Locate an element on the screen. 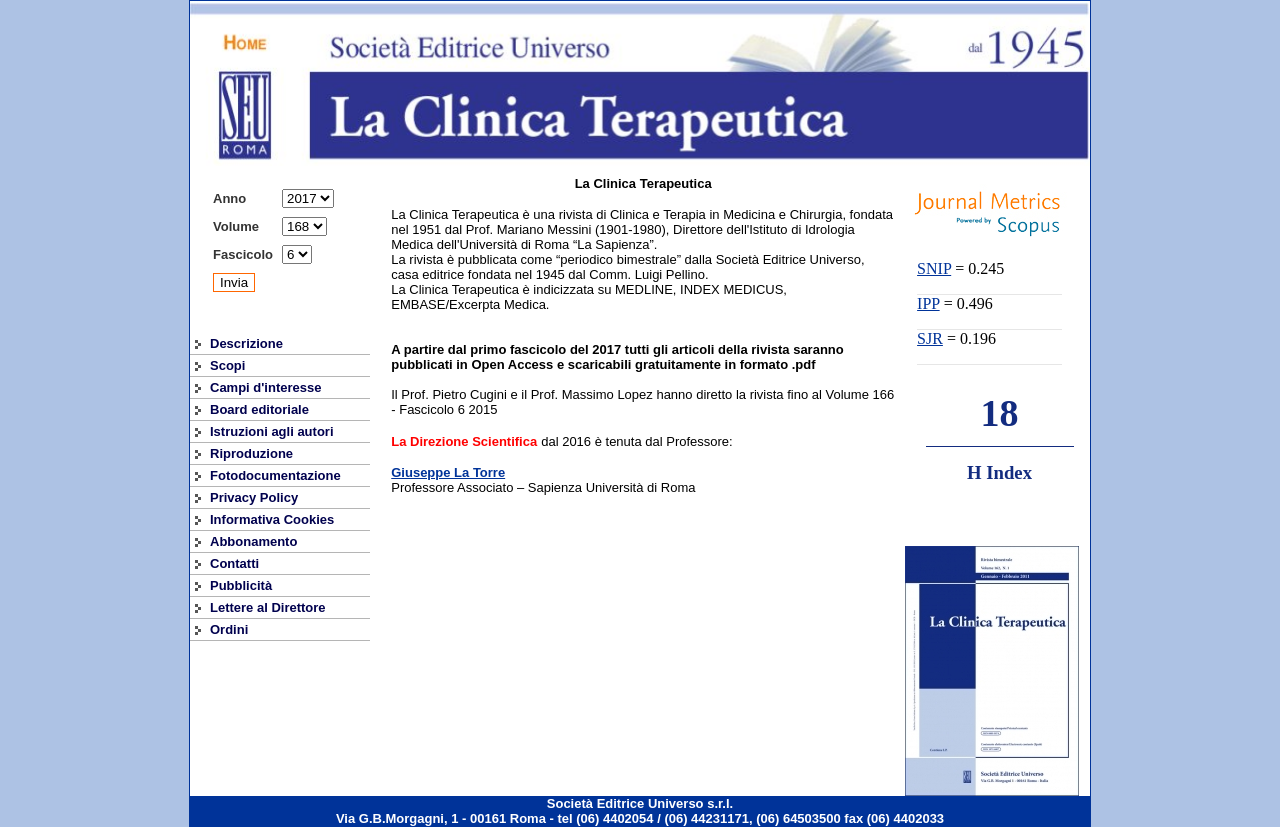 Image resolution: width=1280 pixels, height=827 pixels. Giuseppe La Torre is located at coordinates (448, 472).